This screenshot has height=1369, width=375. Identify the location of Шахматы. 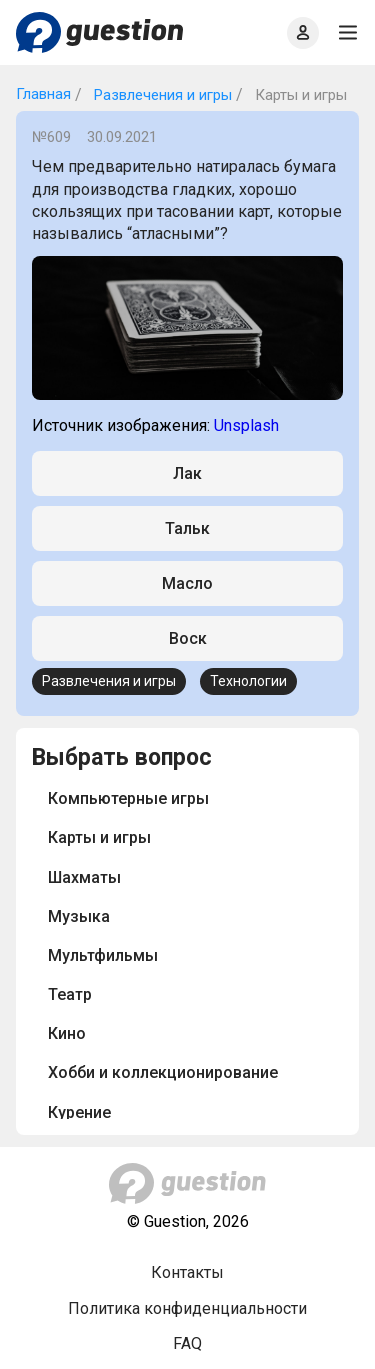
(84, 877).